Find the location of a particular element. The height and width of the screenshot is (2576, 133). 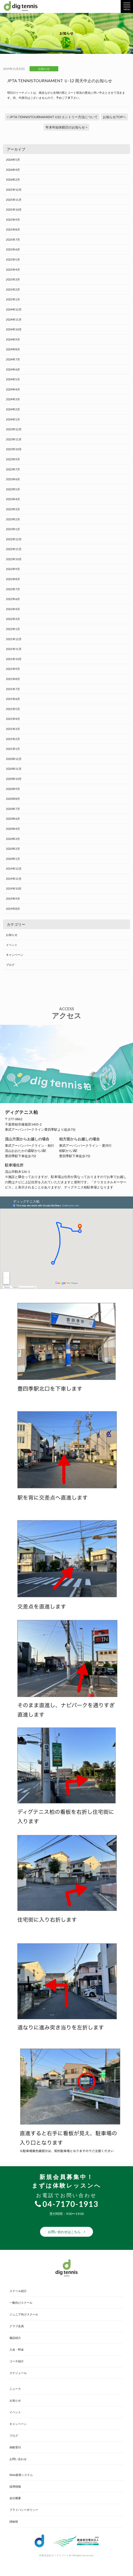

2023年2月 is located at coordinates (13, 519).